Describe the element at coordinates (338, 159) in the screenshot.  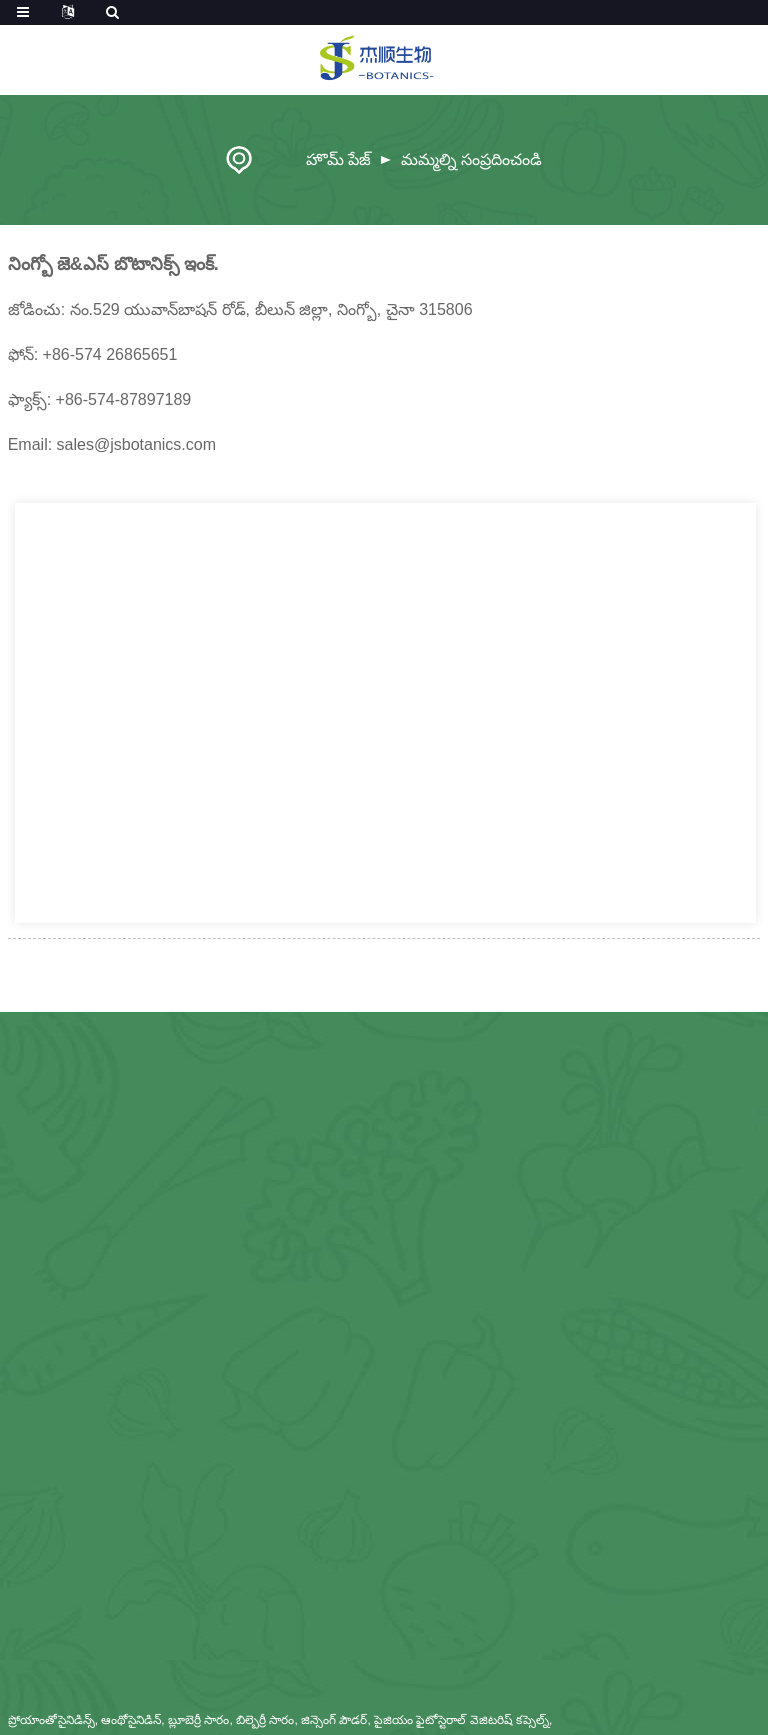
I see `హొమ్ పేజ్` at that location.